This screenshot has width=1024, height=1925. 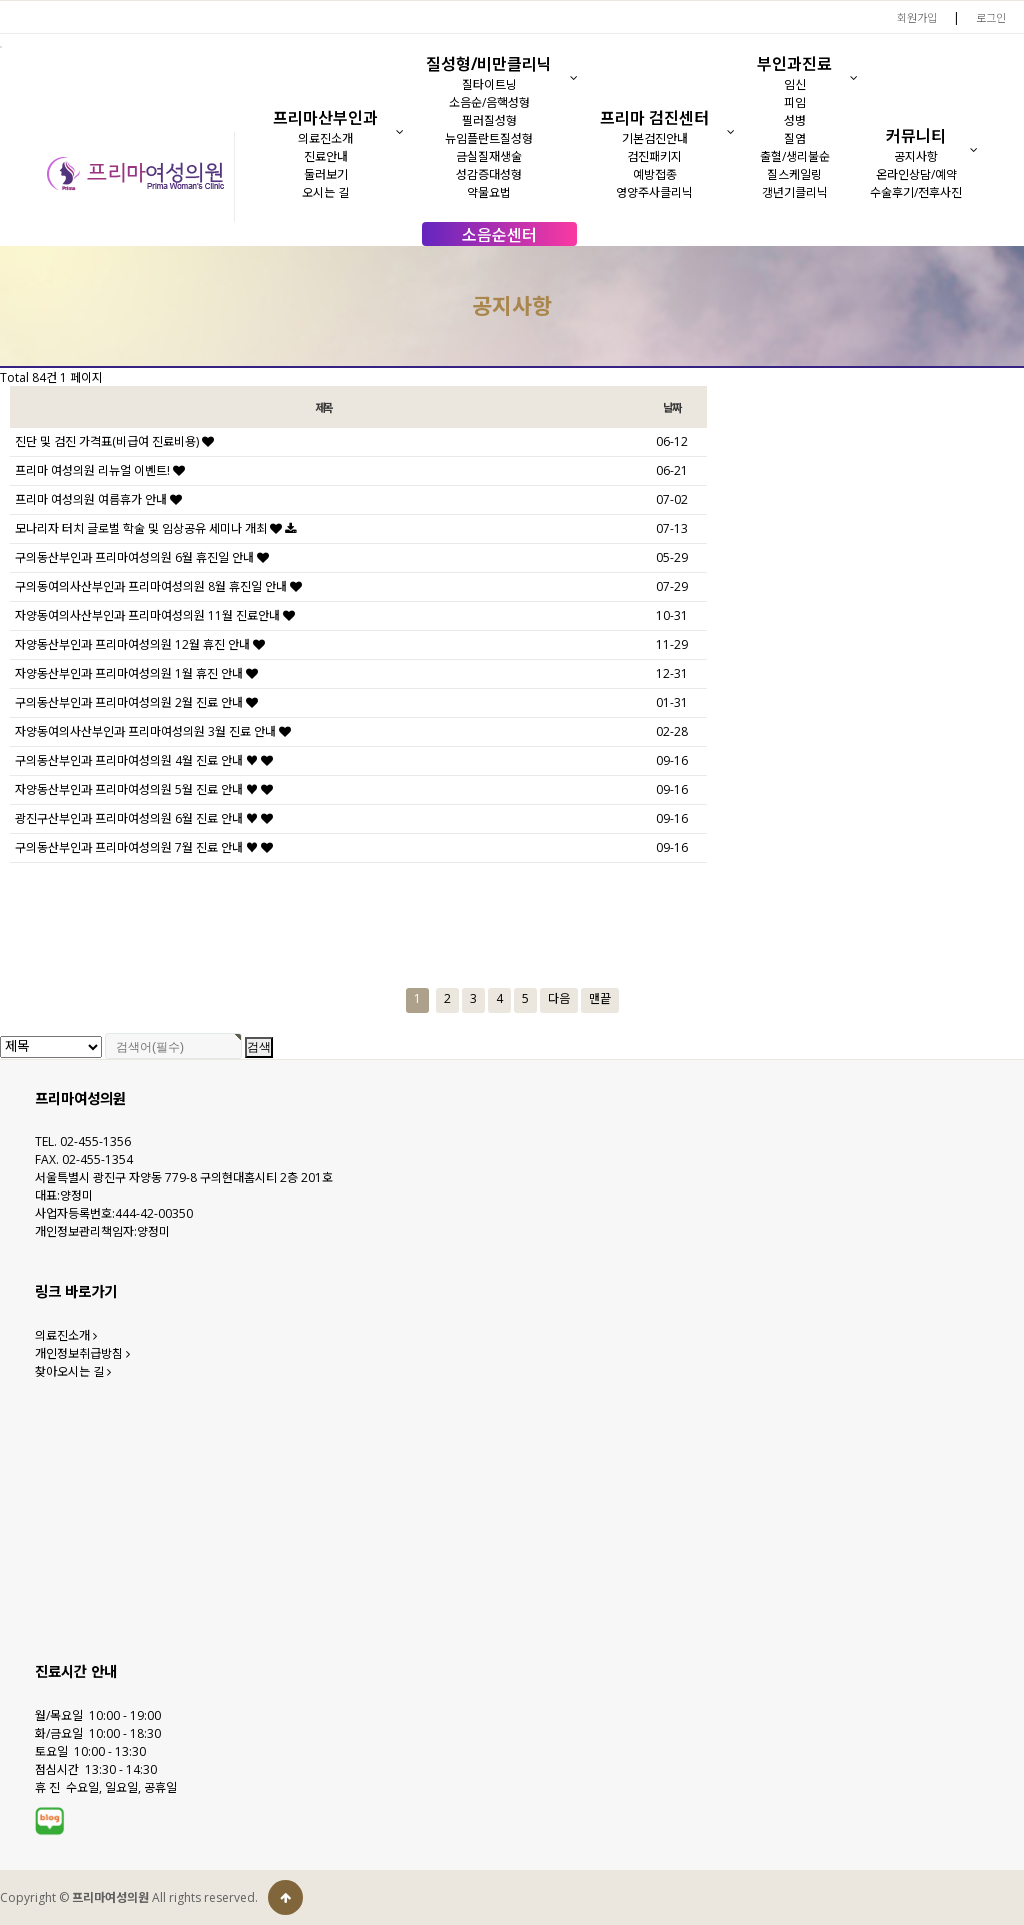 I want to click on 다음, so click(x=559, y=998).